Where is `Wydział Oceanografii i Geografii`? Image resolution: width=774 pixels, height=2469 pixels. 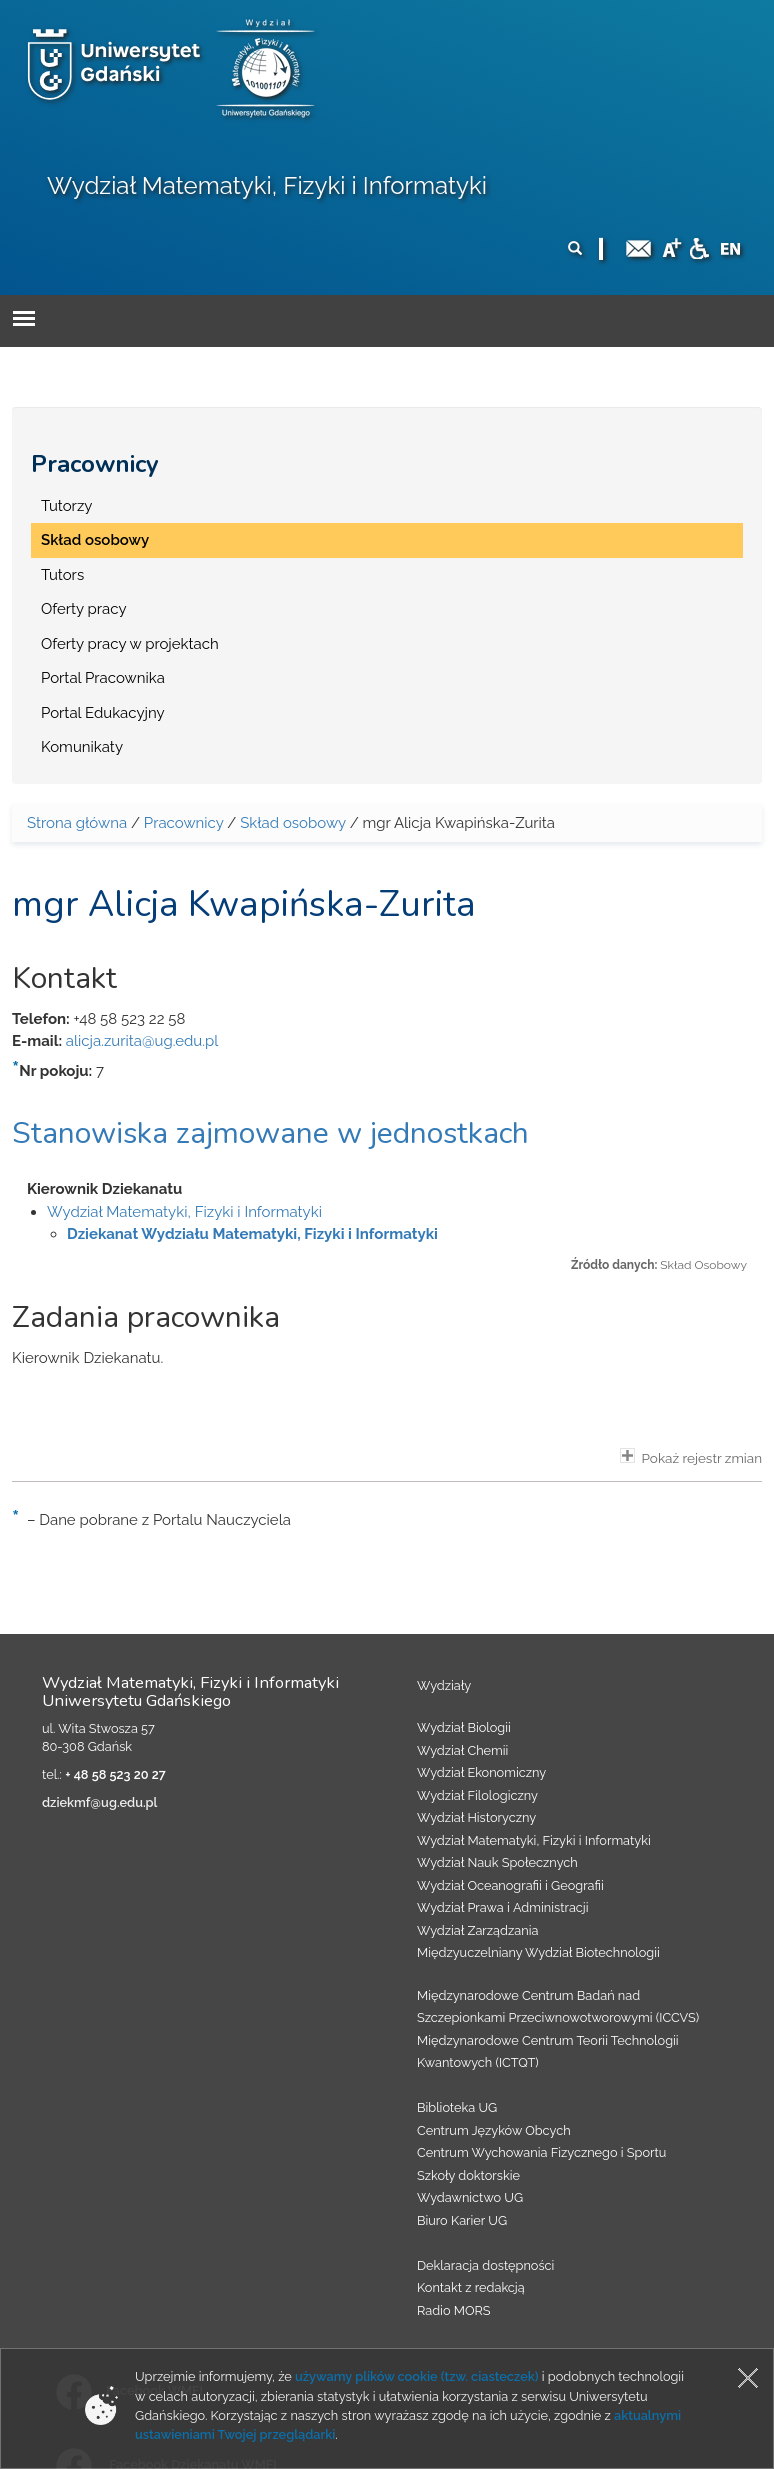
Wydział Oceanografii i Geografii is located at coordinates (510, 1885).